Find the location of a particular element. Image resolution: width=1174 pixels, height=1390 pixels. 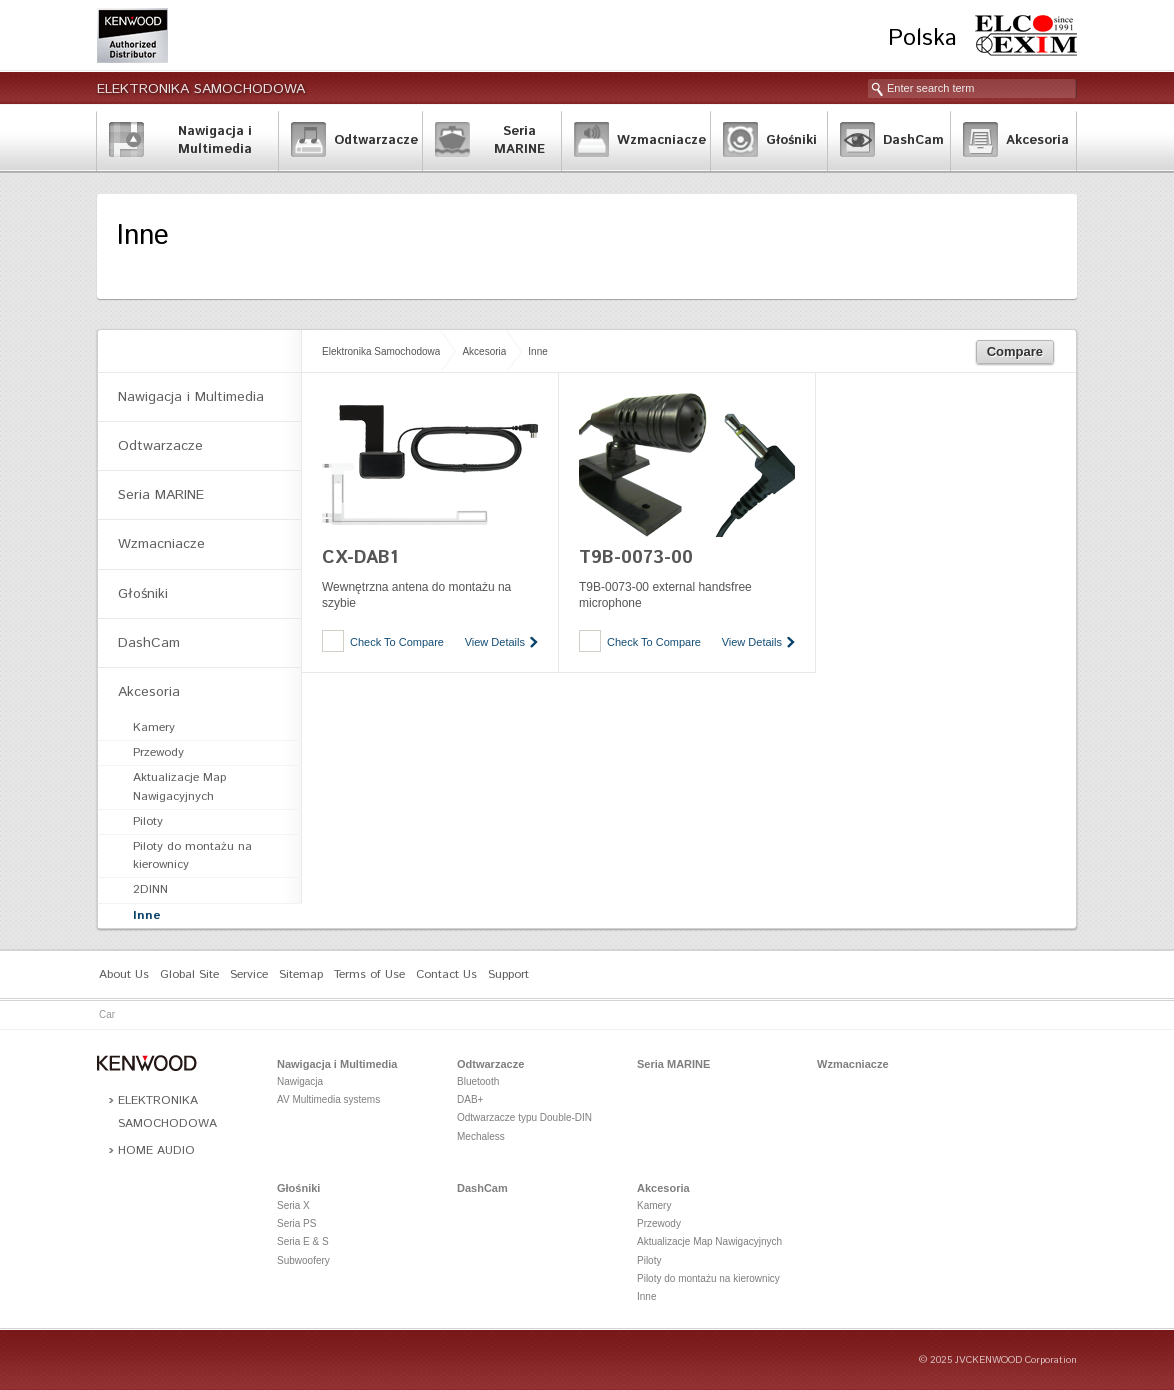

Car is located at coordinates (107, 1014).